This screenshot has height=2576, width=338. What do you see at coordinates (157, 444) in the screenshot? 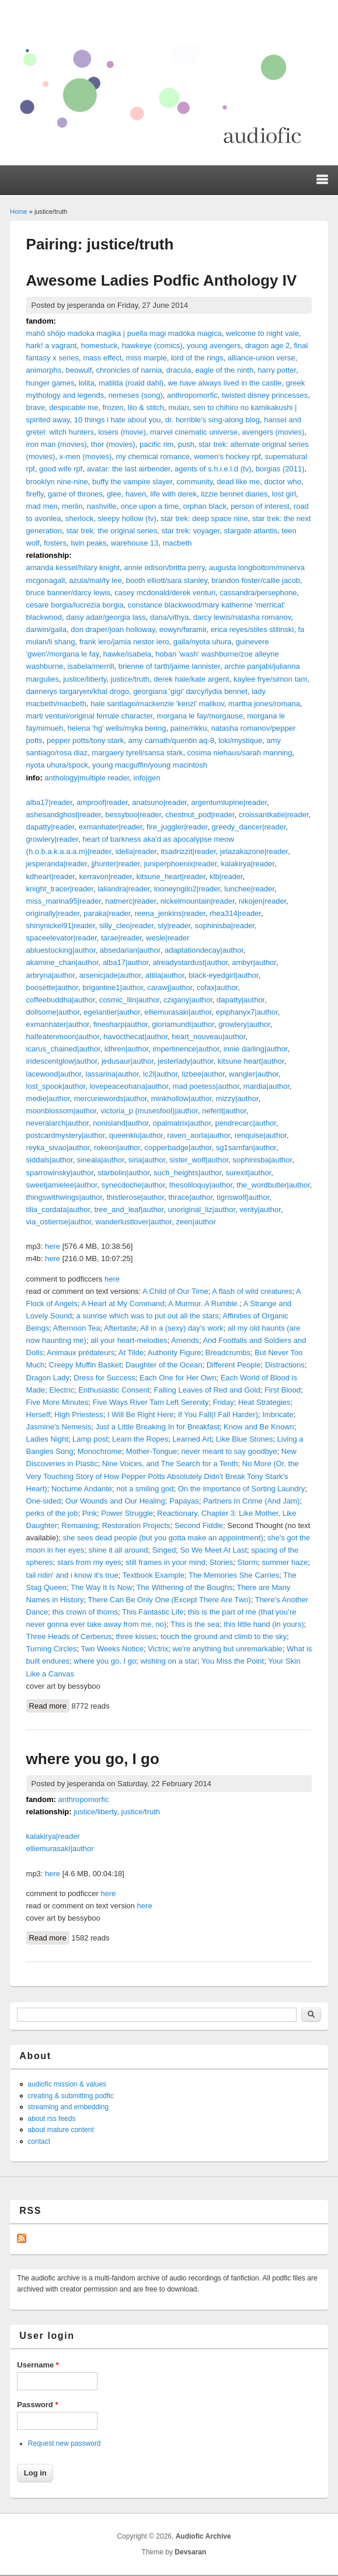
I see `pacific rim` at bounding box center [157, 444].